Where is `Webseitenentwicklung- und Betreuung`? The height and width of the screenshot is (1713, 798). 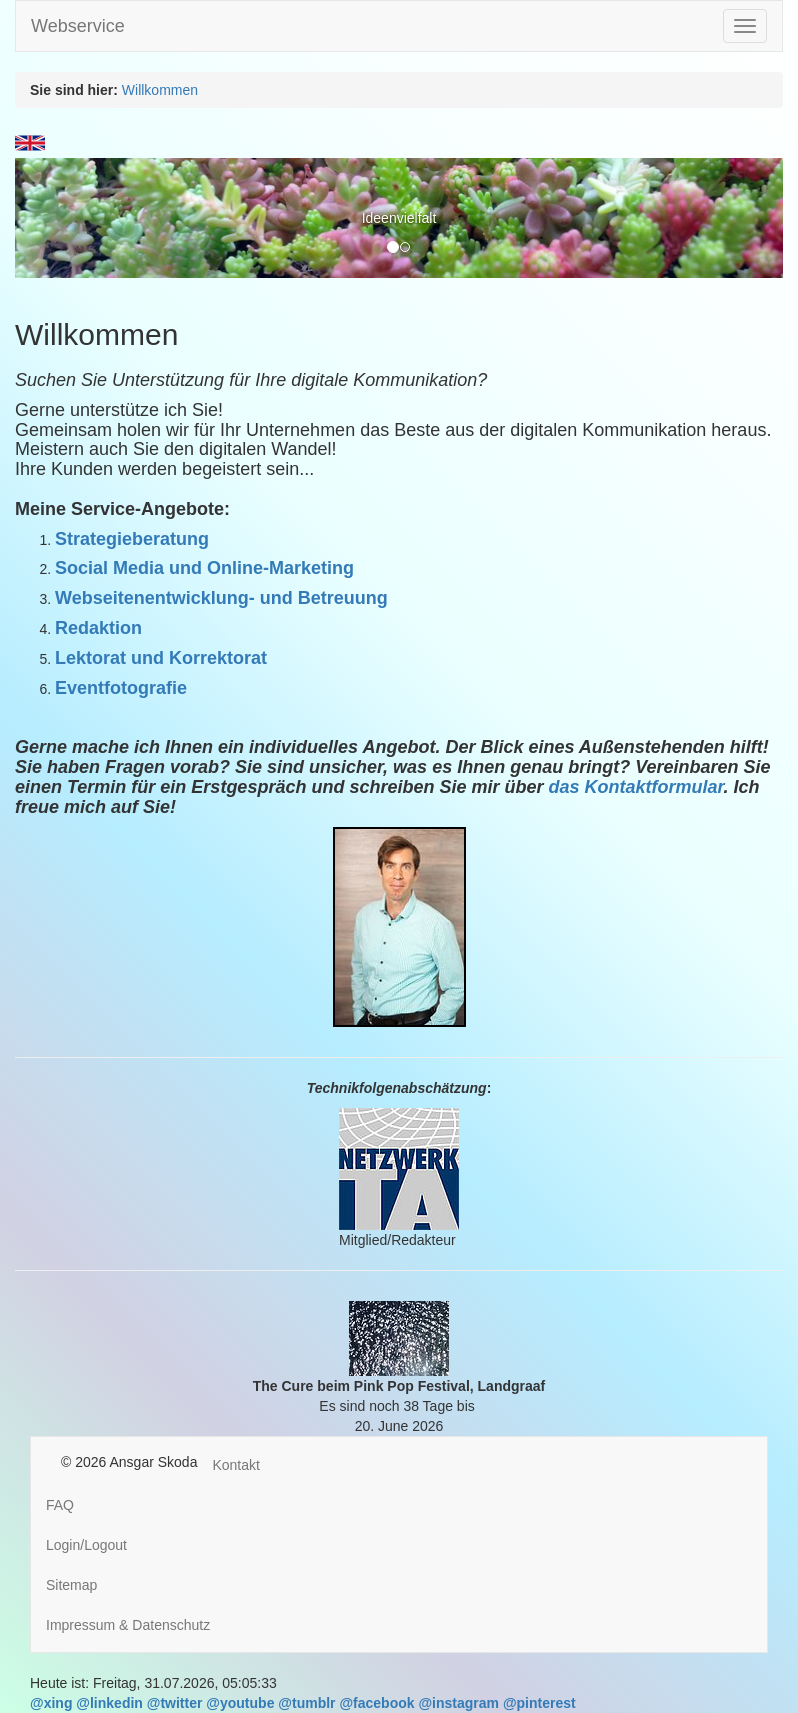 Webseitenentwicklung- und Betreuung is located at coordinates (221, 598).